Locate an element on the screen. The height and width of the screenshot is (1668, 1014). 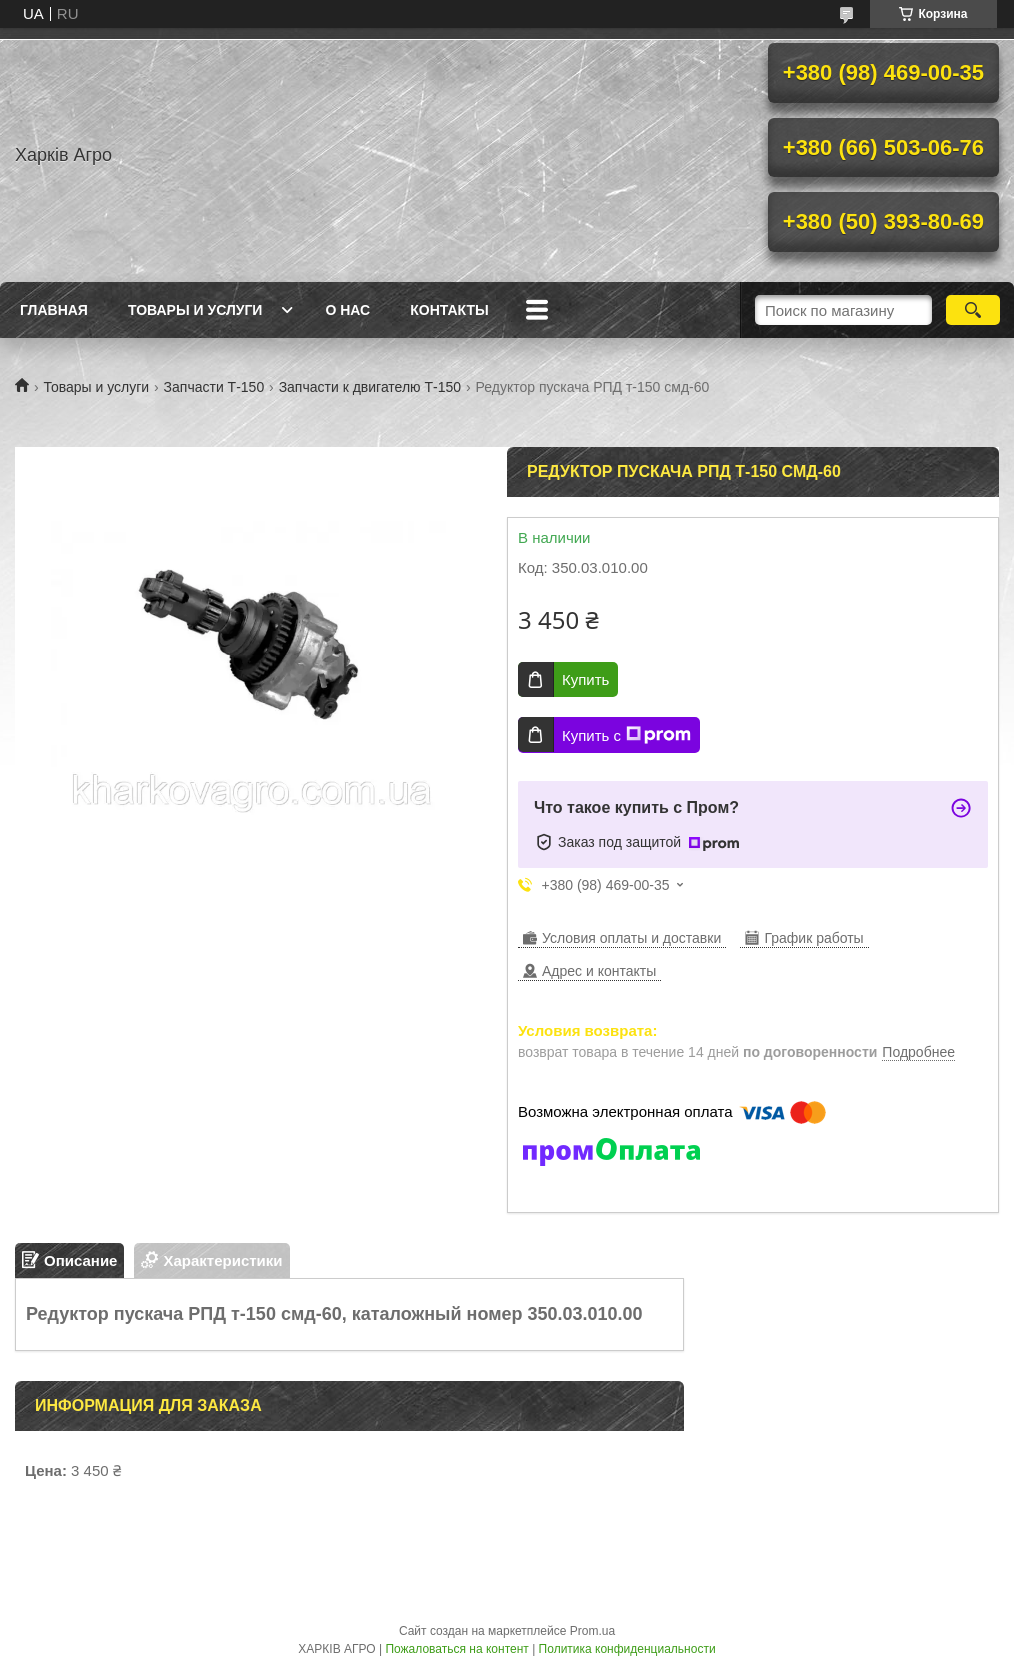
Товары и услуги is located at coordinates (195, 310).